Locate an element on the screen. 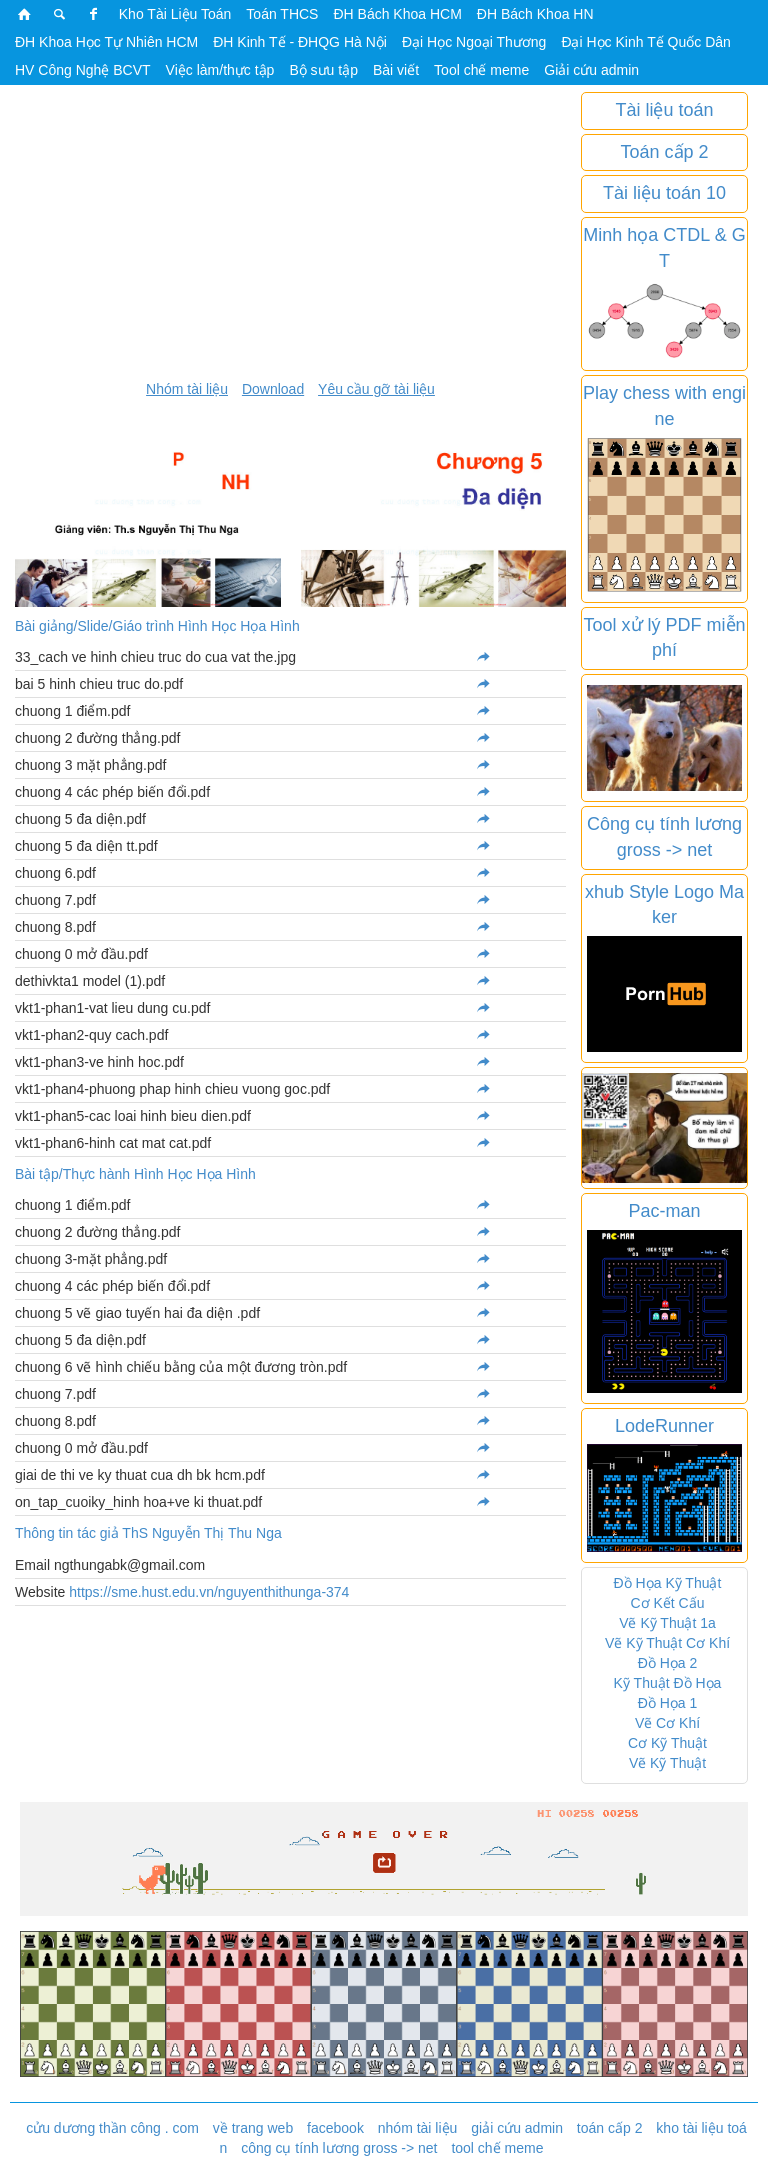 The image size is (768, 2178). Vẽ Kỹ Thuật Cơ Khí is located at coordinates (667, 1643).